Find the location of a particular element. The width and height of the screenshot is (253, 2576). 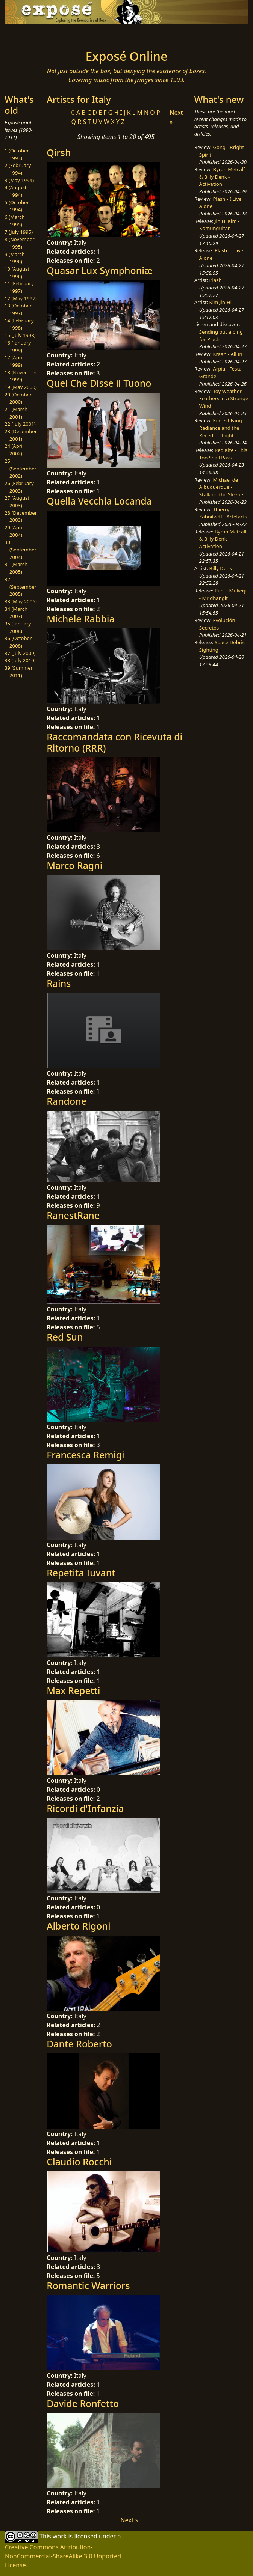

Kraan - All In is located at coordinates (227, 354).